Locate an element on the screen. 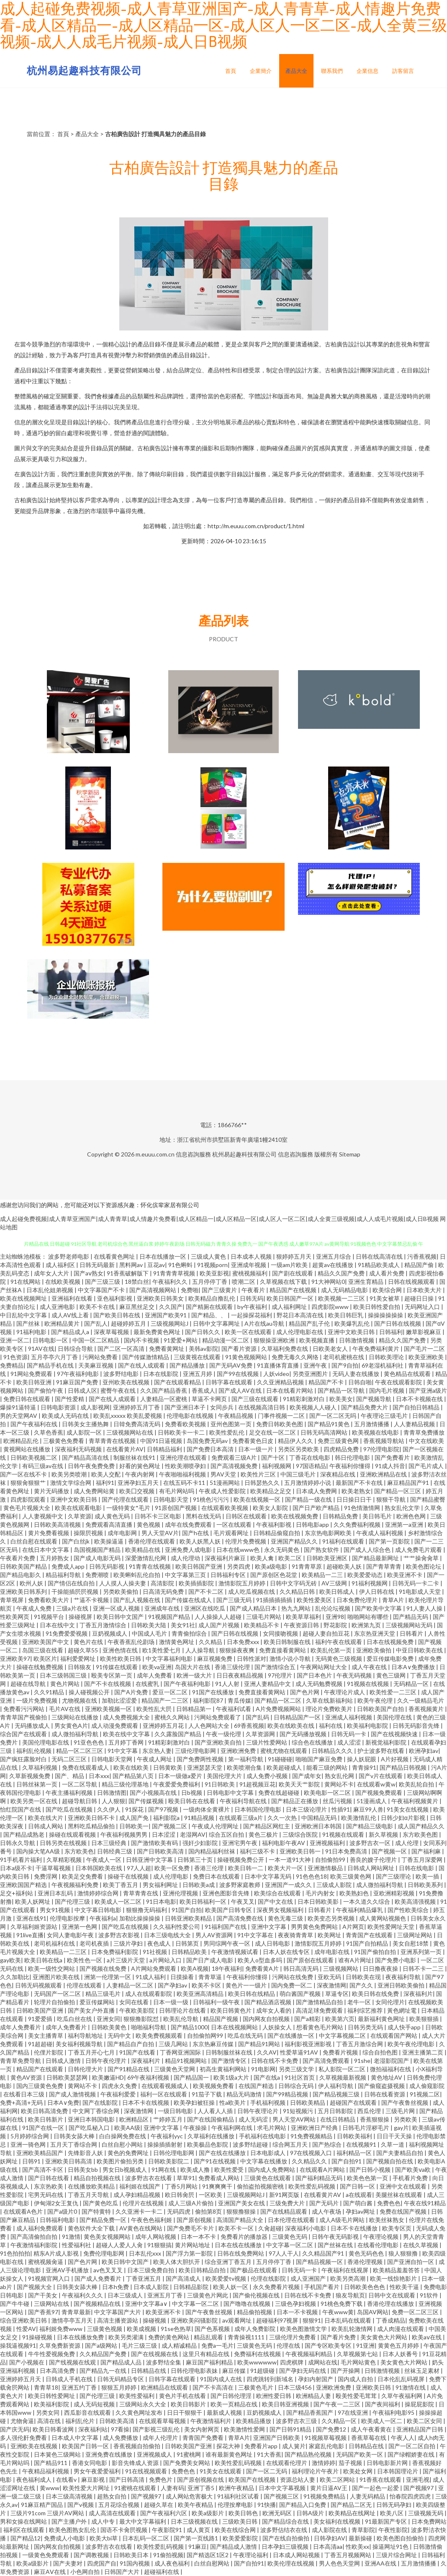 The height and width of the screenshot is (2576, 447). 欧美亚洲高清精品 is located at coordinates (201, 1993).